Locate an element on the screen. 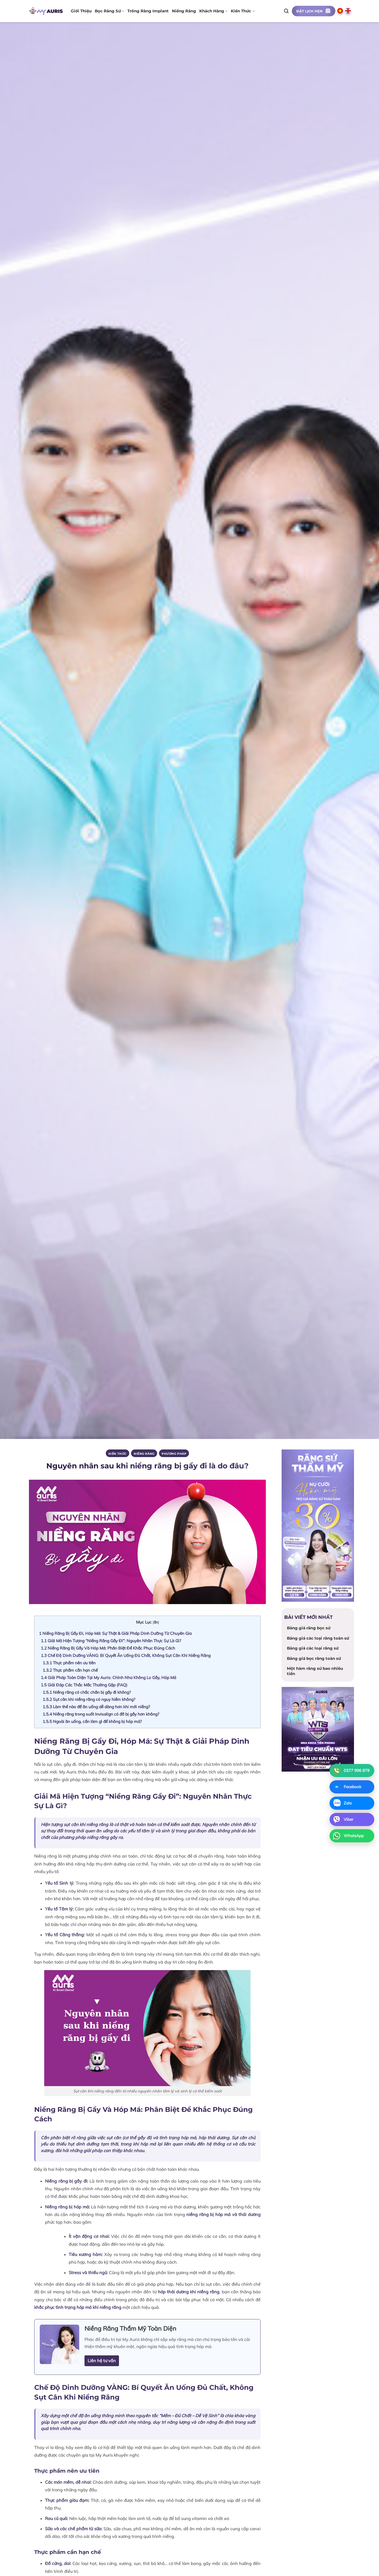 The height and width of the screenshot is (2576, 379). Niềng răng có chắc chắn bị gầy đi không? is located at coordinates (87, 1692).